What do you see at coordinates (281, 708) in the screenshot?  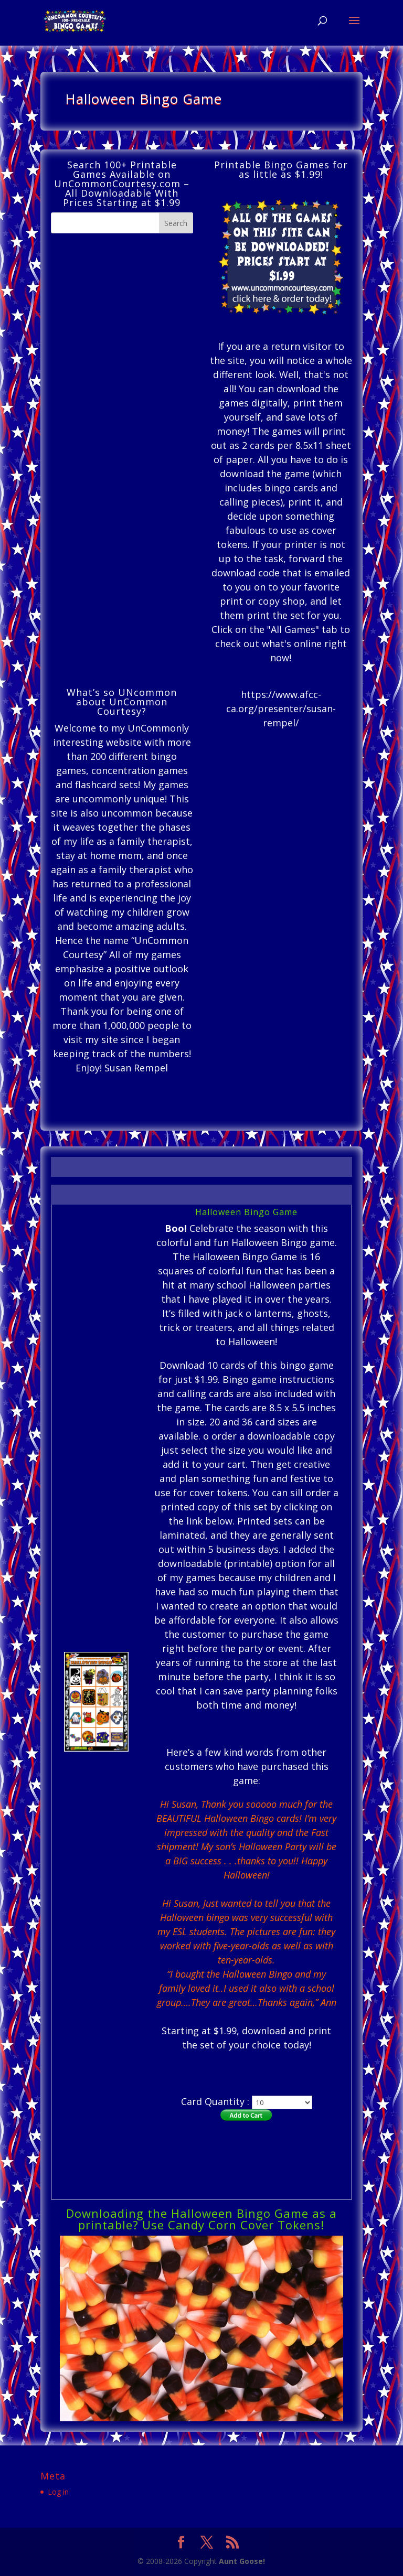 I see `https://www.afcc-ca.org/presenter/susan-rempel/` at bounding box center [281, 708].